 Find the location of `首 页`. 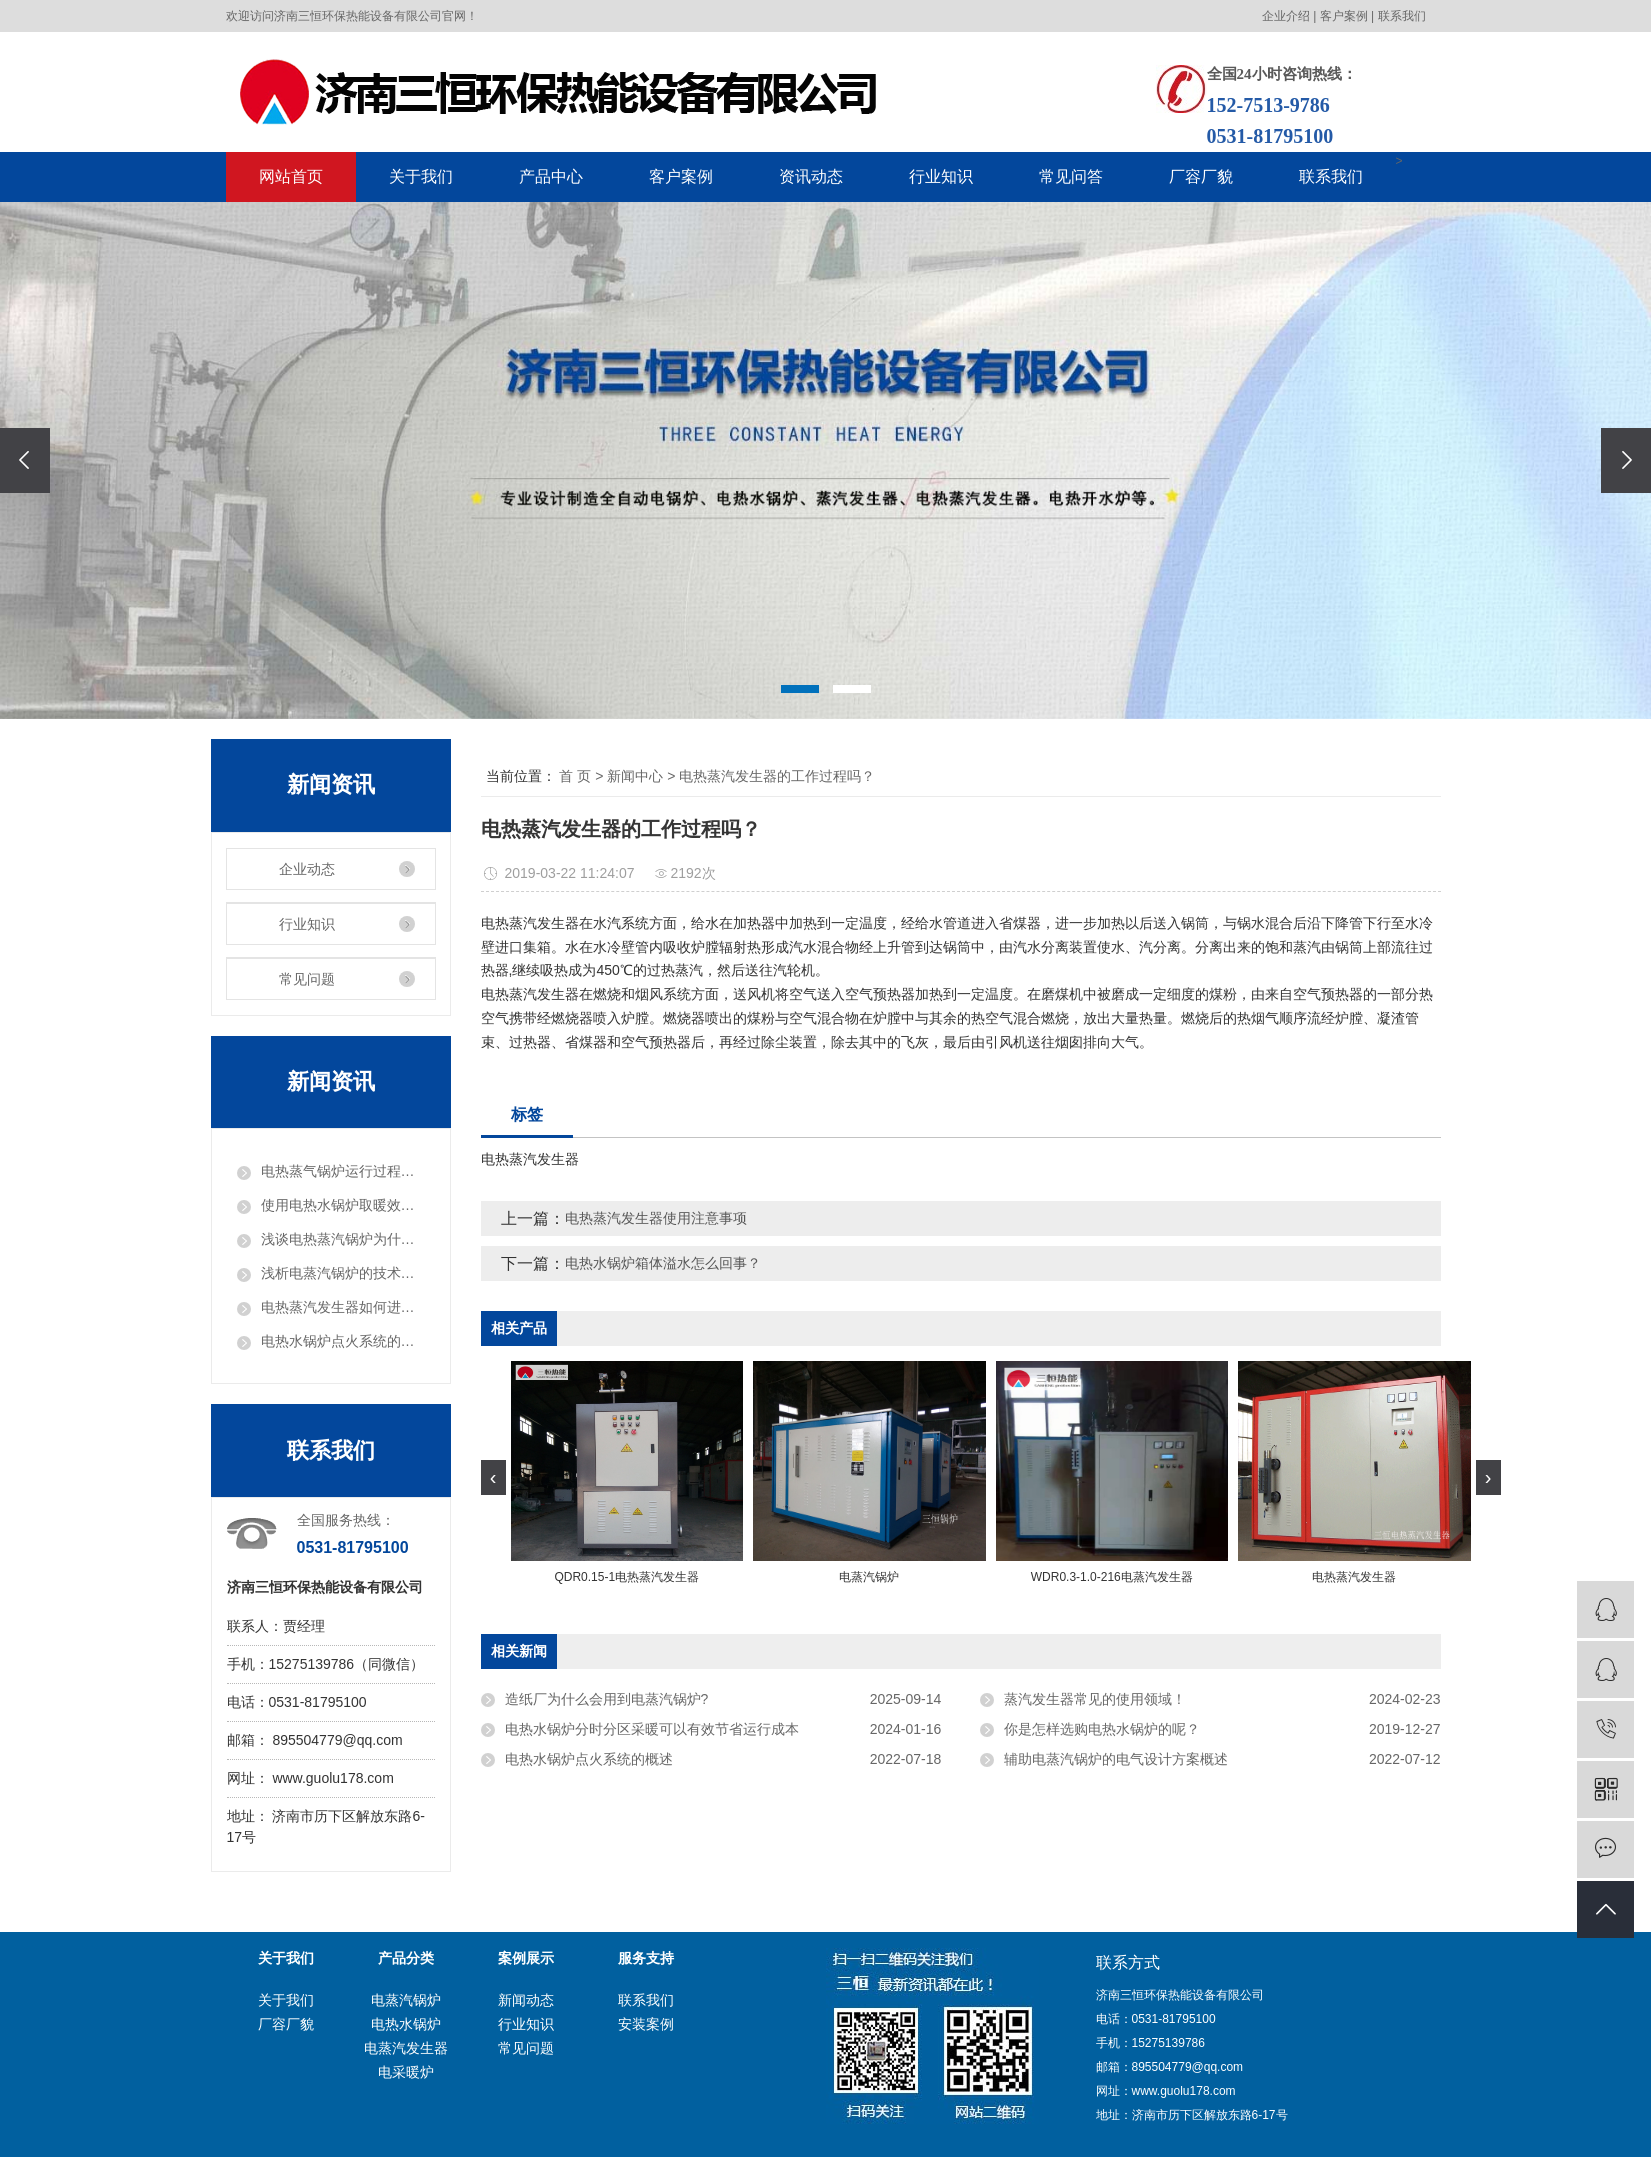

首 页 is located at coordinates (575, 776).